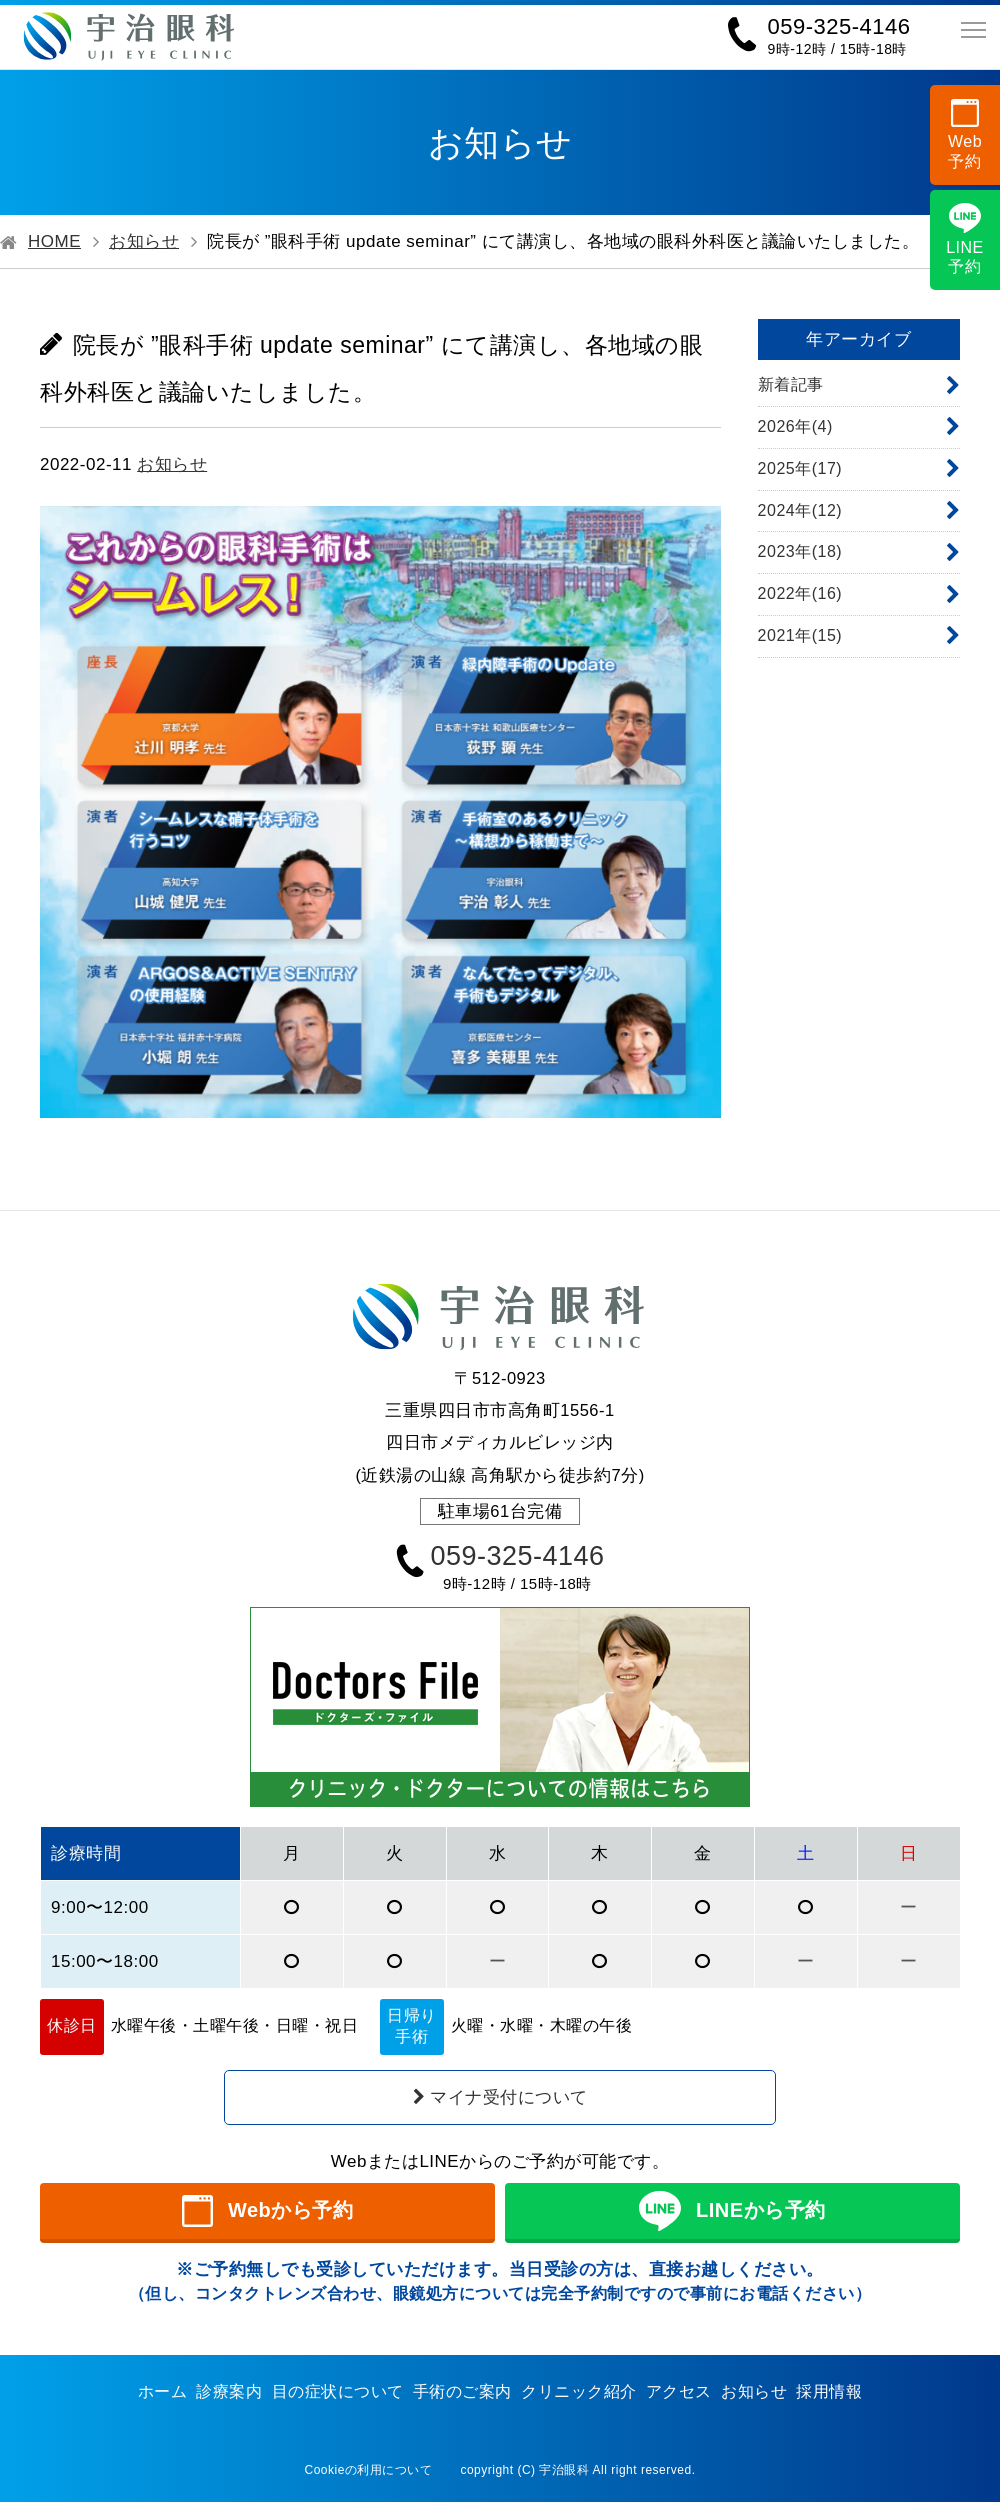 Image resolution: width=1000 pixels, height=2502 pixels. I want to click on 2021年(15), so click(800, 635).